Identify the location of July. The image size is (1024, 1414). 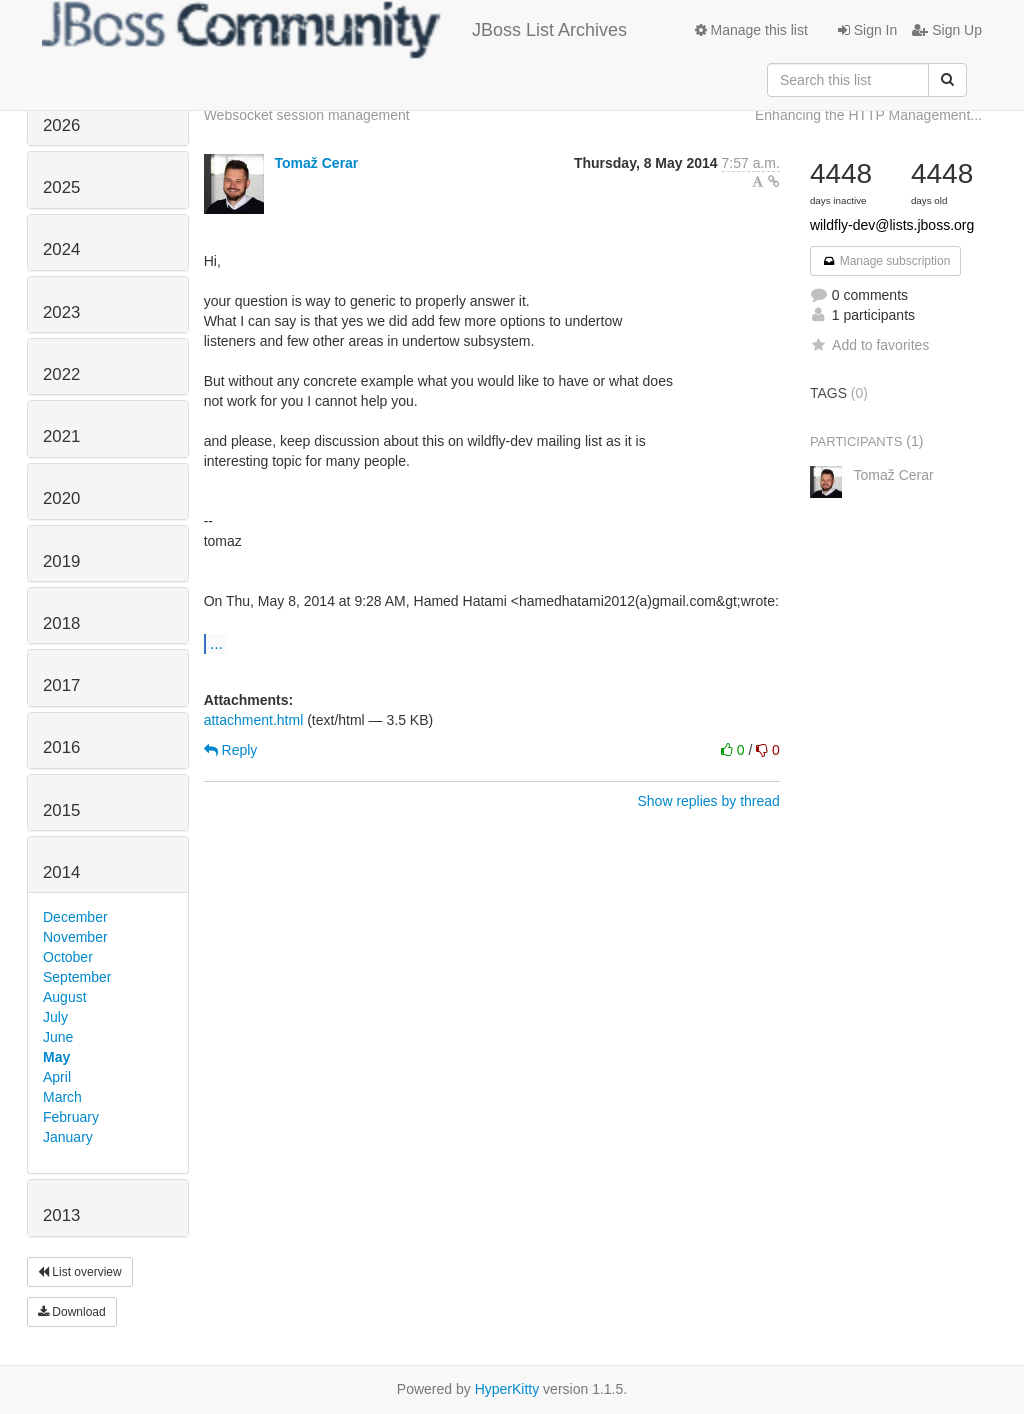
(55, 1017).